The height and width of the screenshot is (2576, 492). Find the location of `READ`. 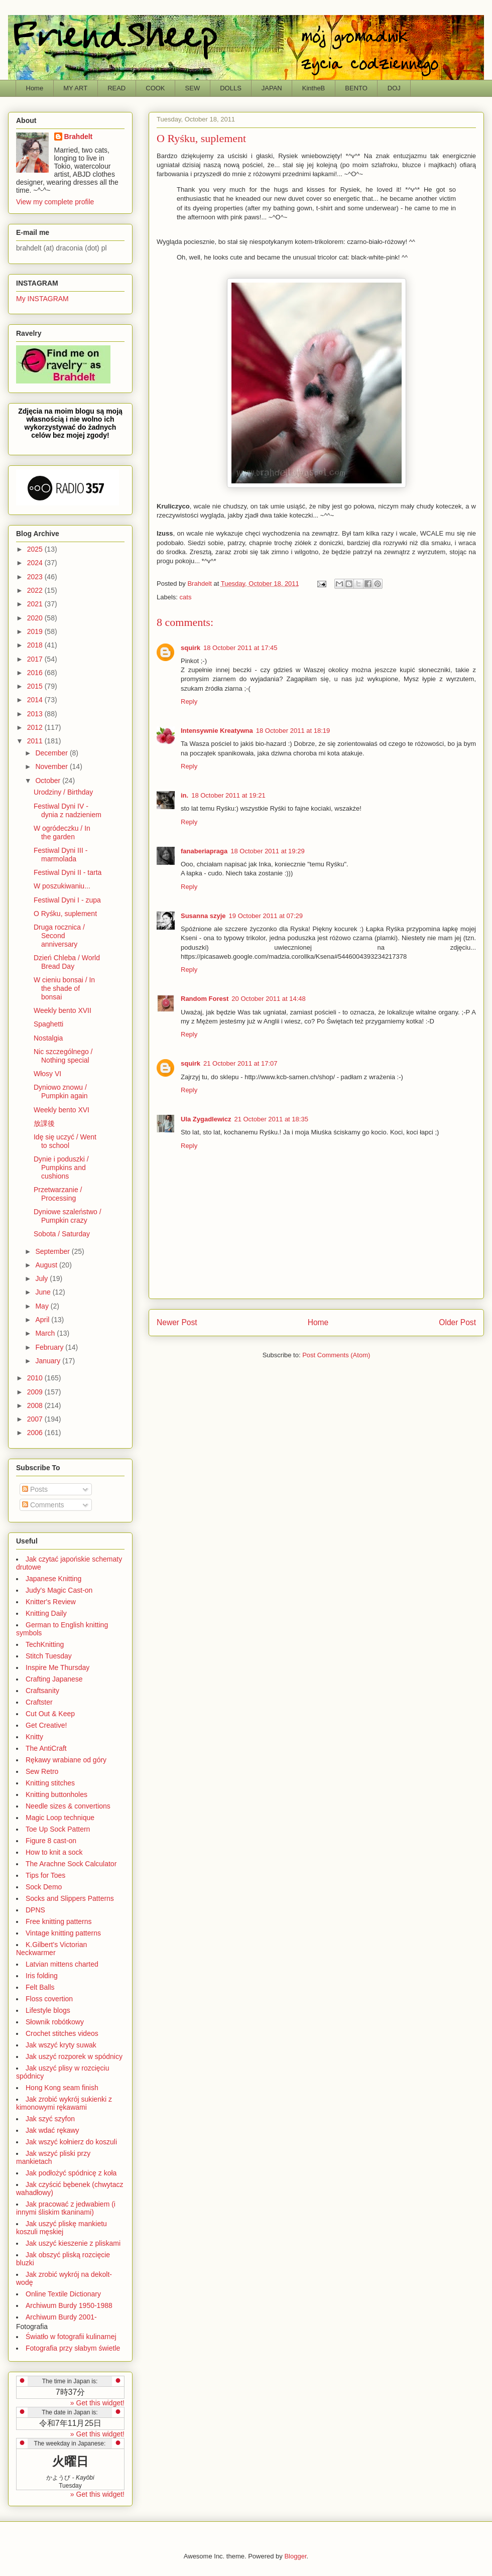

READ is located at coordinates (116, 88).